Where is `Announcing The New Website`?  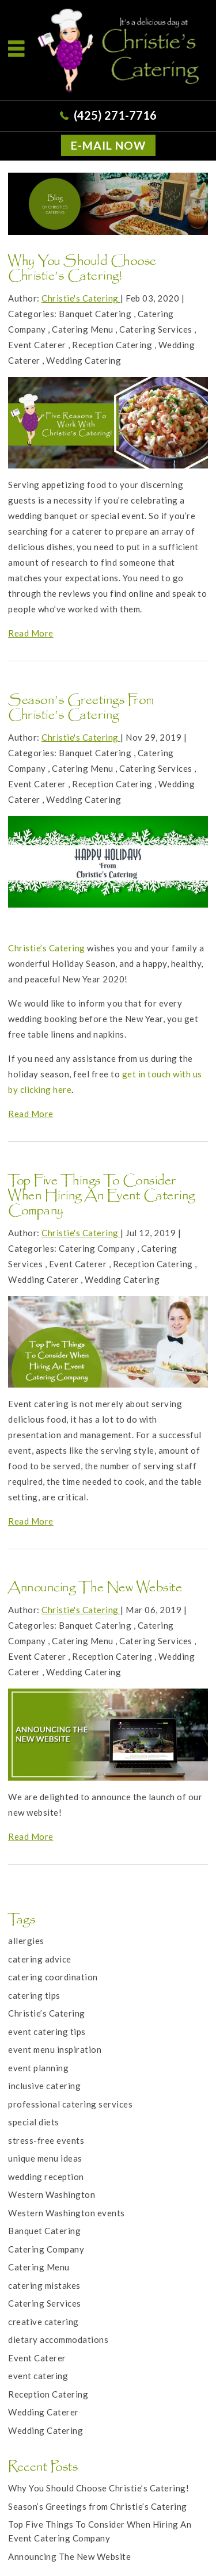 Announcing The New Website is located at coordinates (95, 1588).